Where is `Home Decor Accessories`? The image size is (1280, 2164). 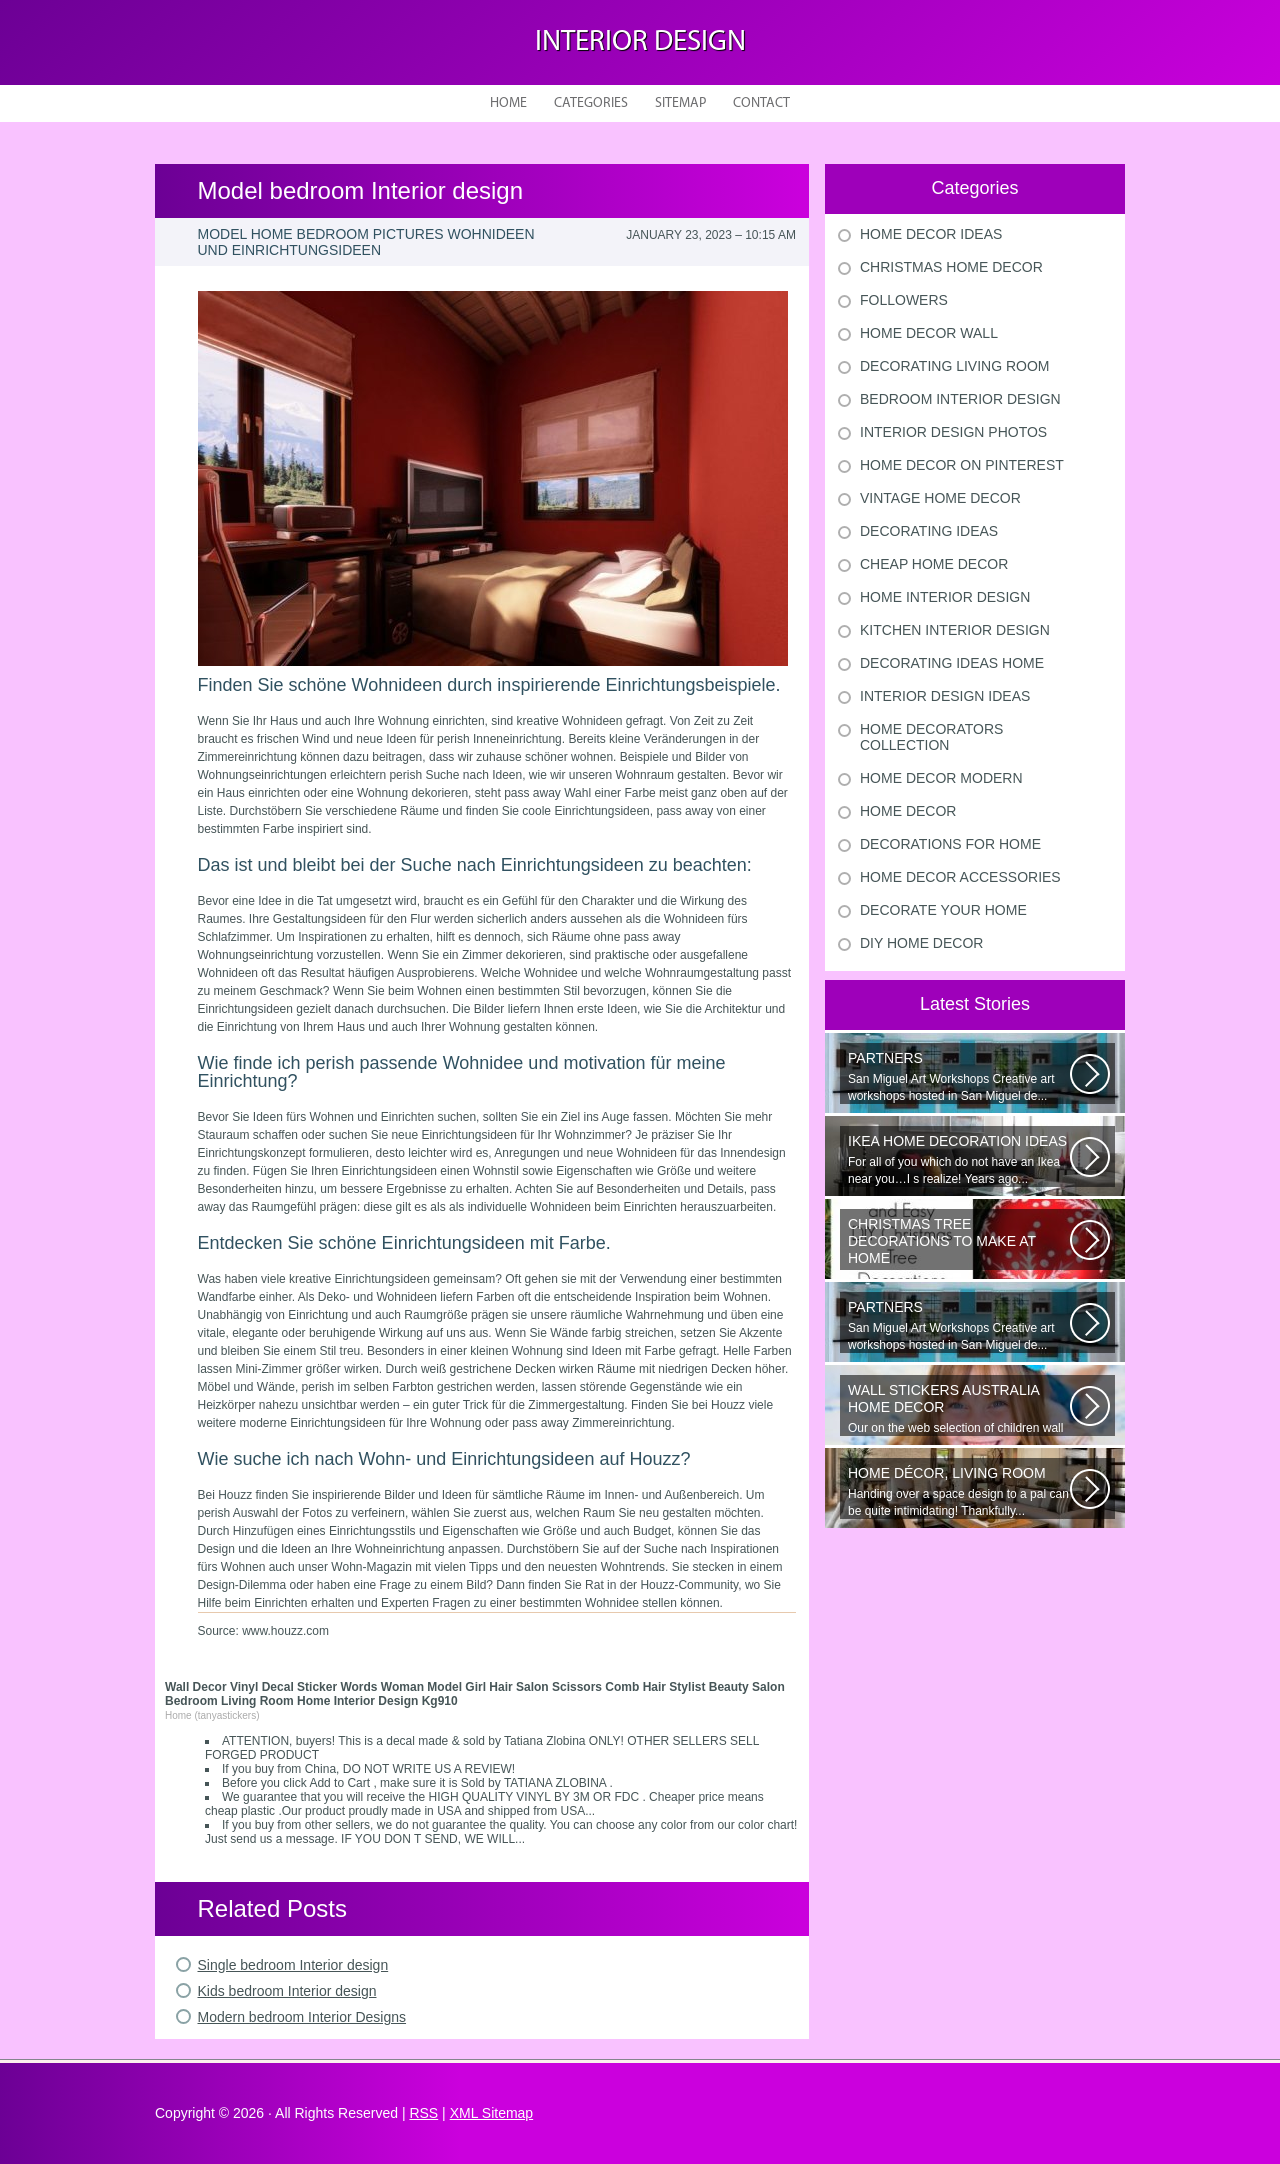 Home Decor Accessories is located at coordinates (960, 877).